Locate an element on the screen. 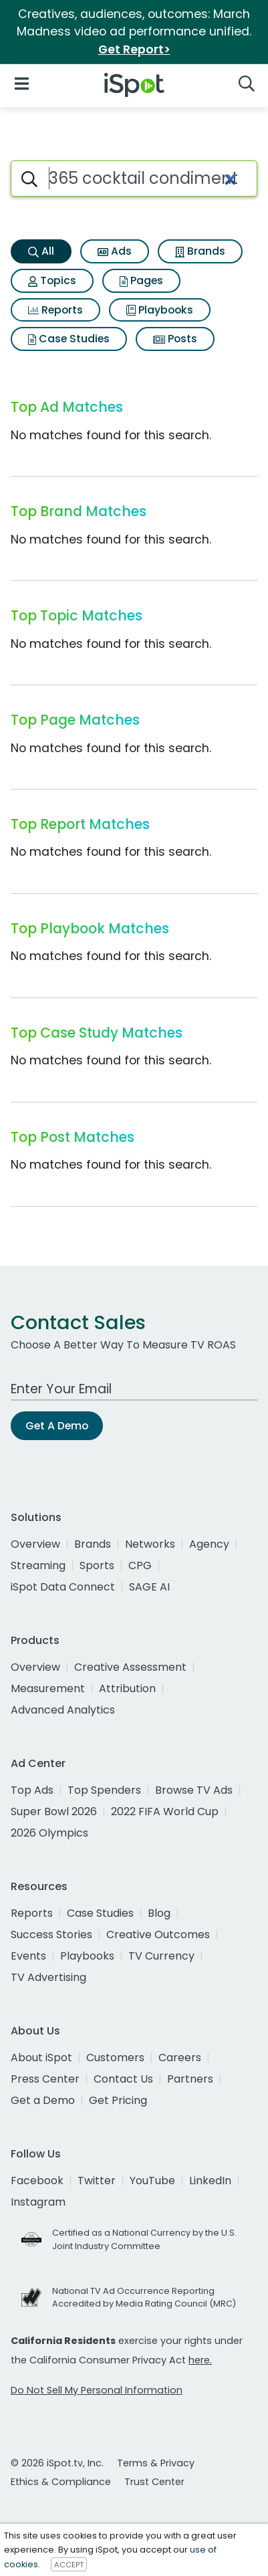 This screenshot has height=2576, width=268. Contact Us is located at coordinates (123, 2079).